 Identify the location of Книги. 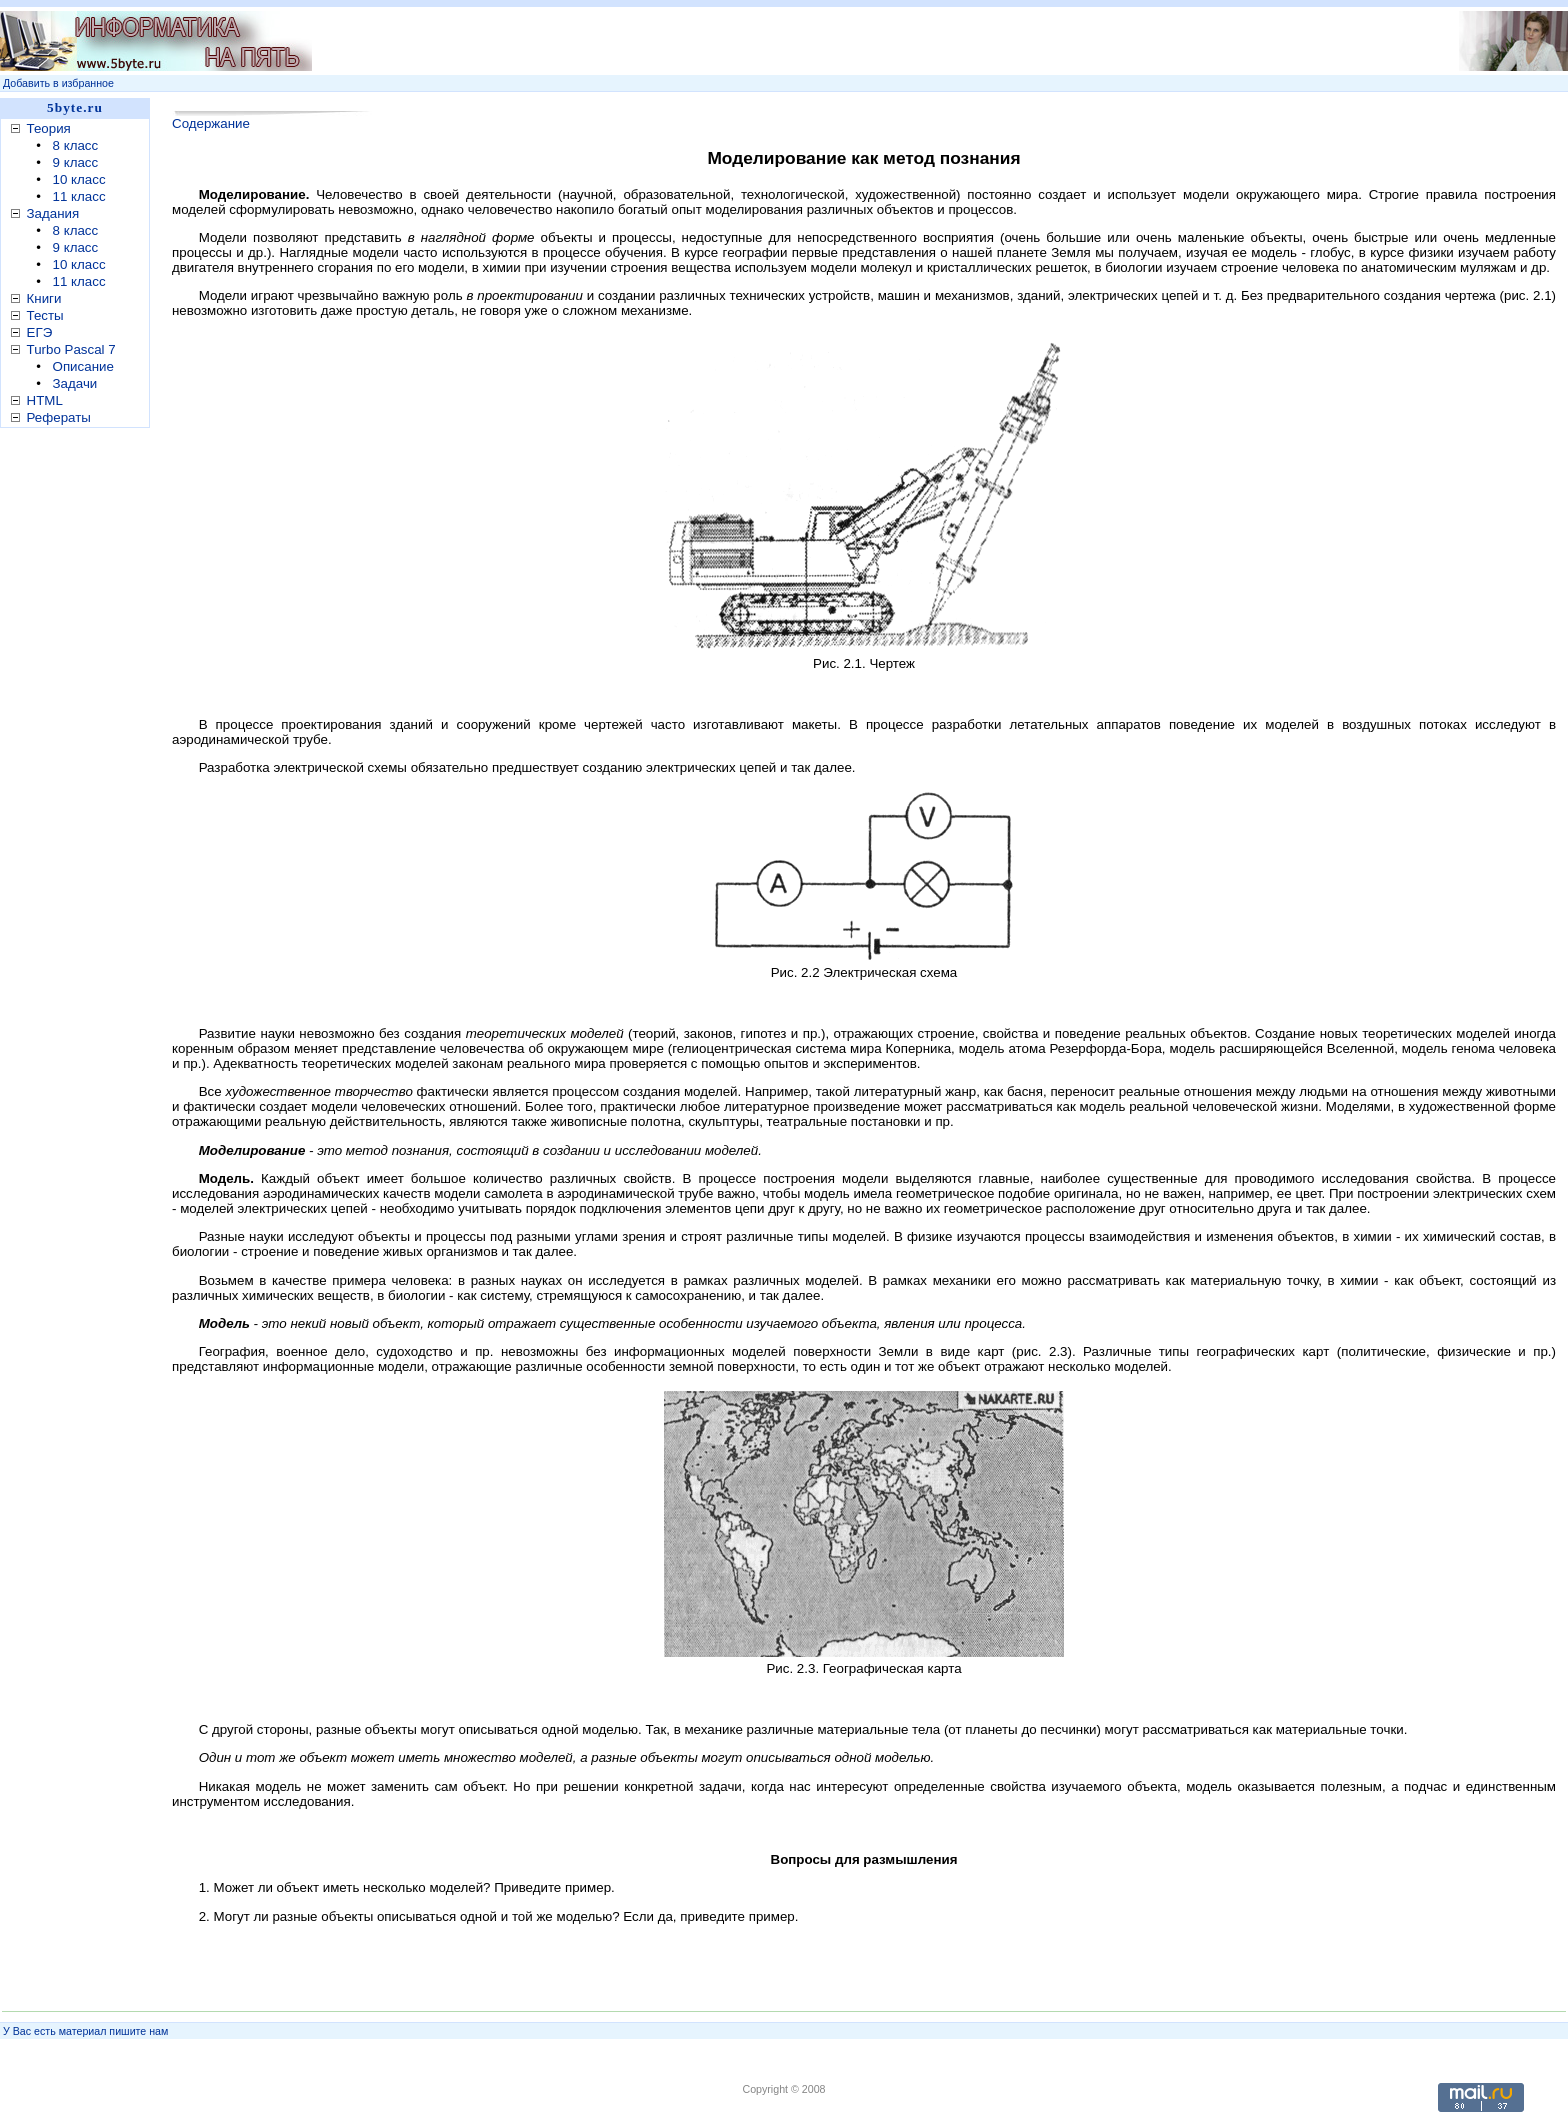
(44, 298).